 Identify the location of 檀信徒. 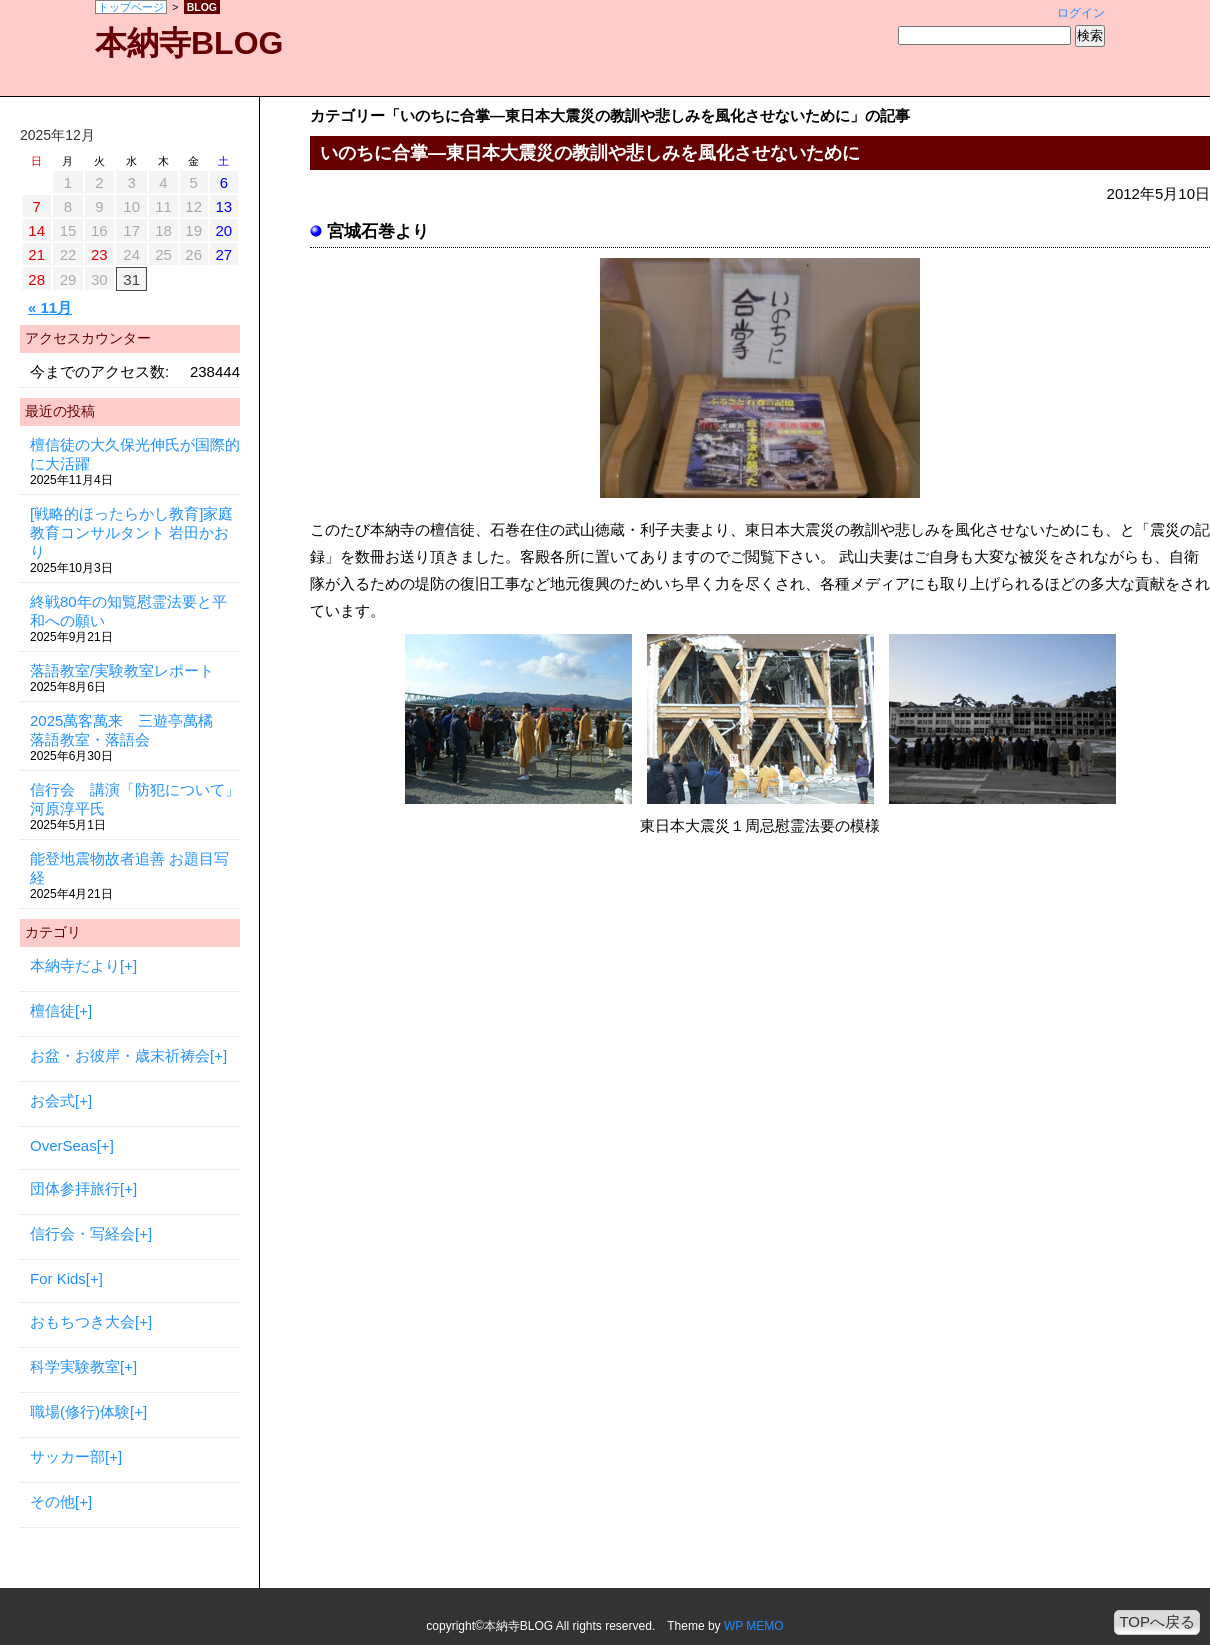
(52, 1010).